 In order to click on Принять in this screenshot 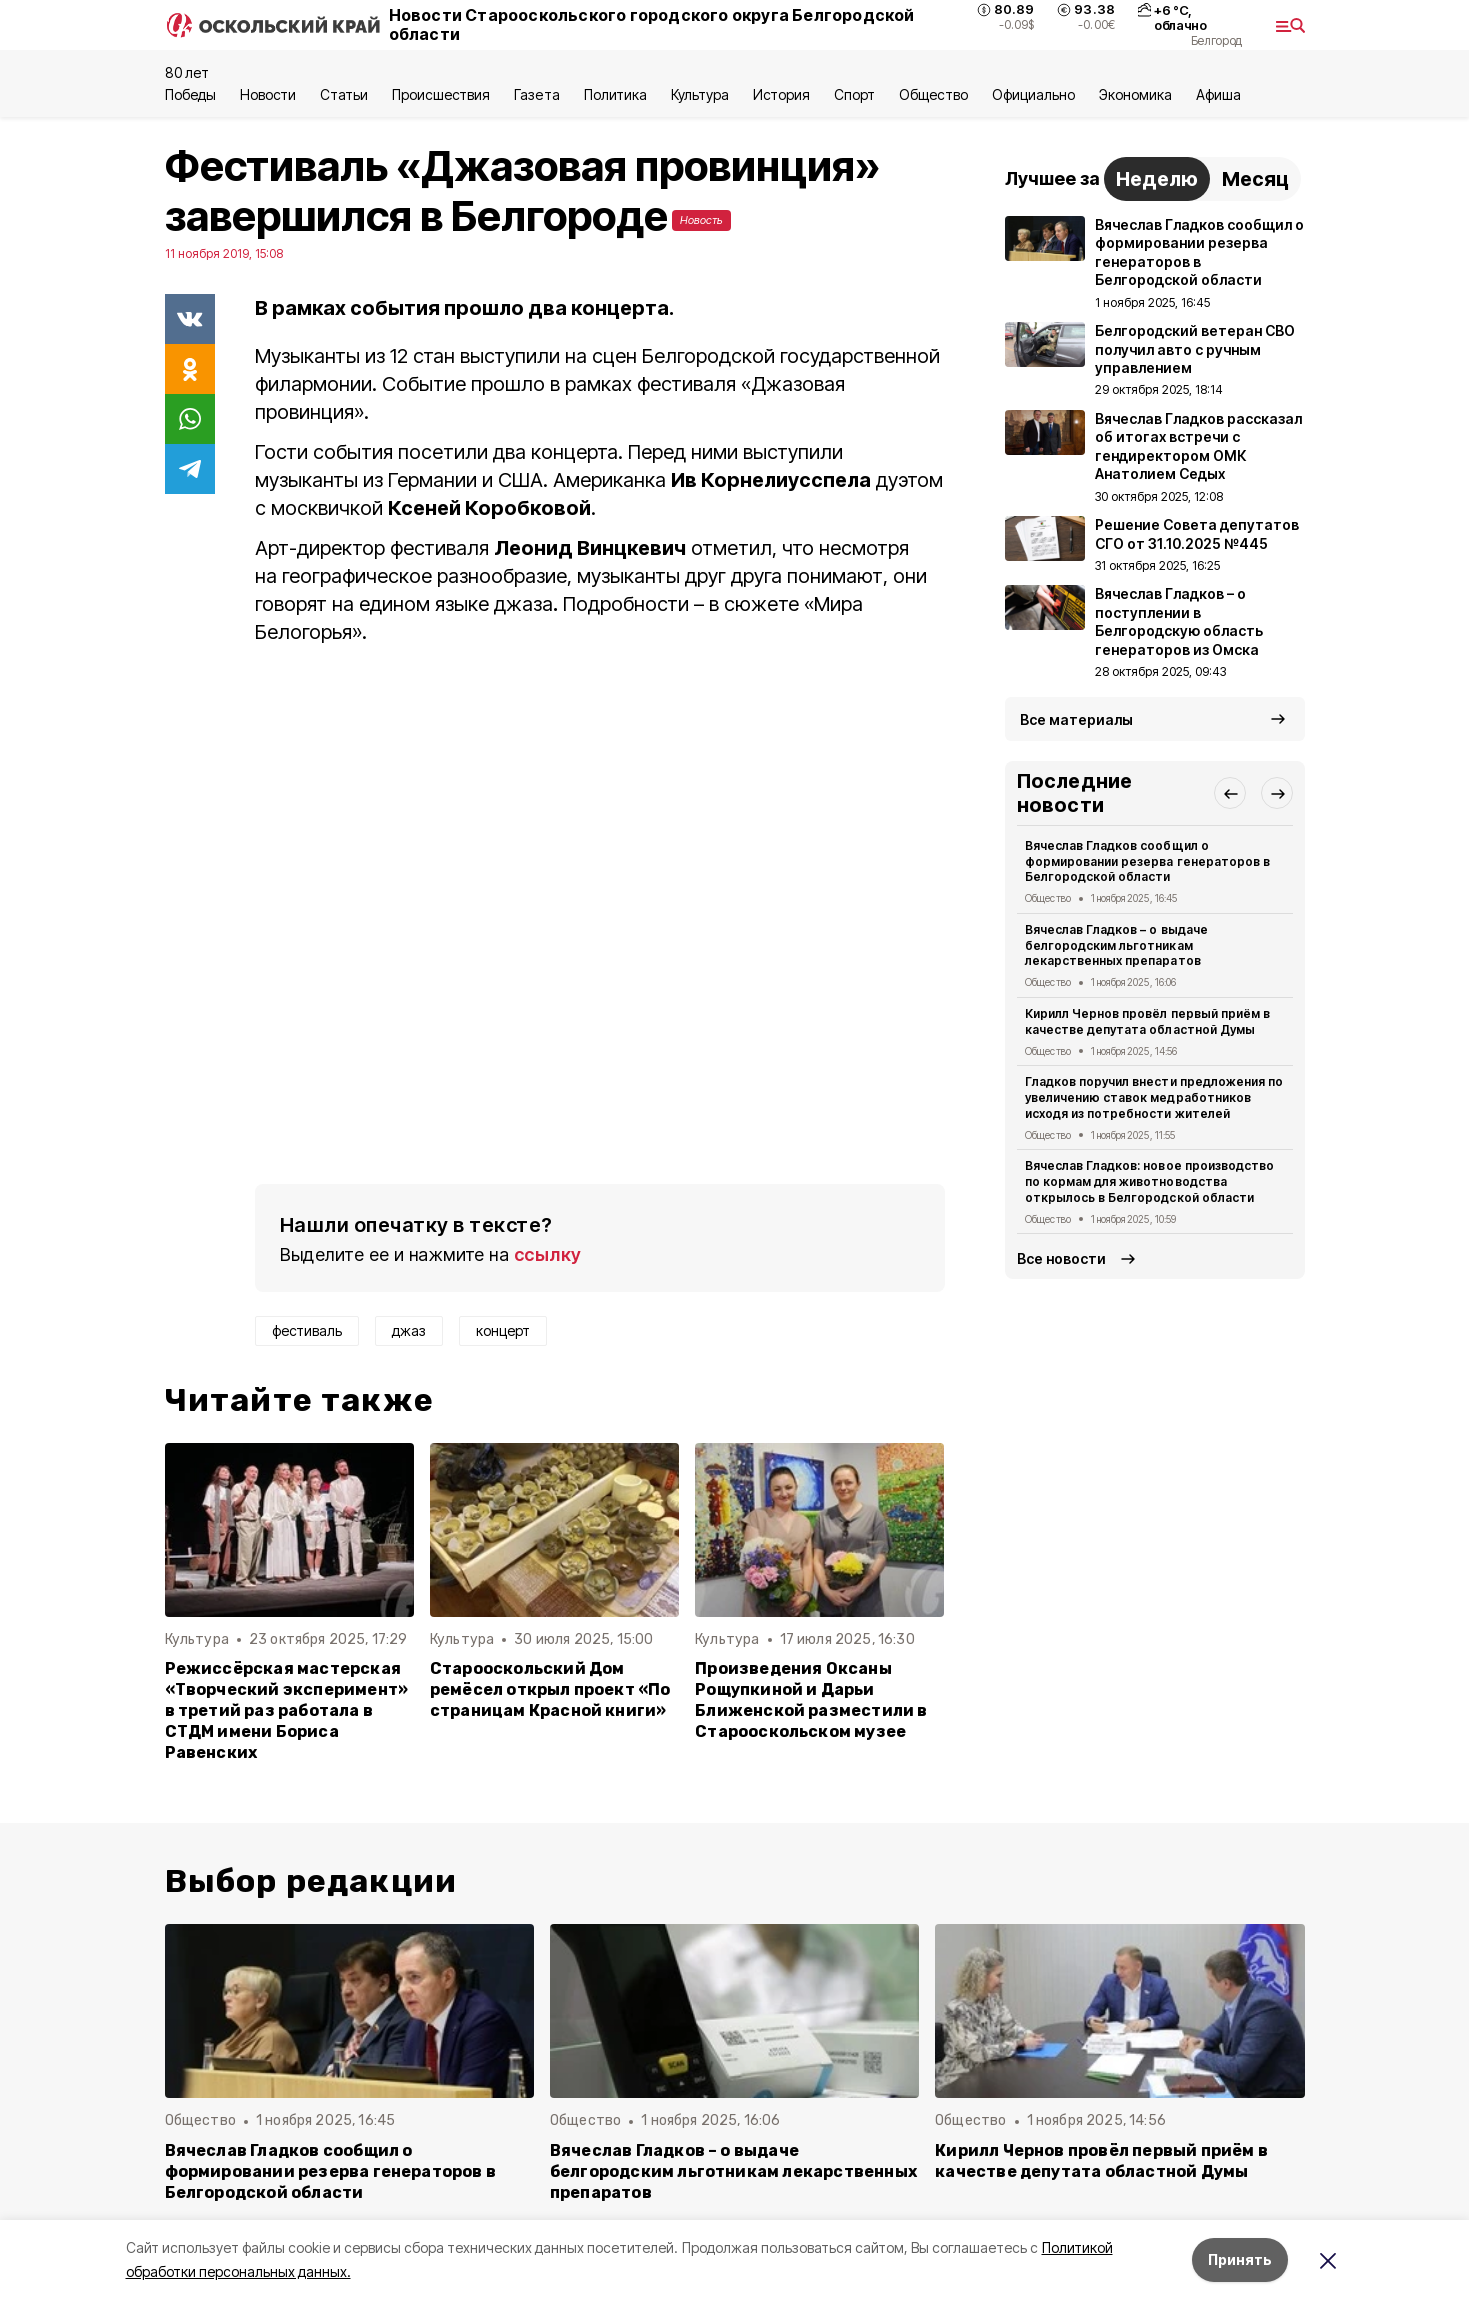, I will do `click(1240, 2259)`.